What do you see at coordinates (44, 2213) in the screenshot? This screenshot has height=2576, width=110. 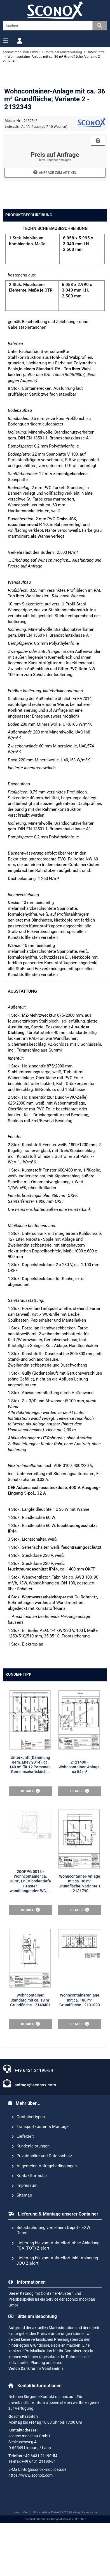 I see `Allgemeine Anfragebedingungen` at bounding box center [44, 2213].